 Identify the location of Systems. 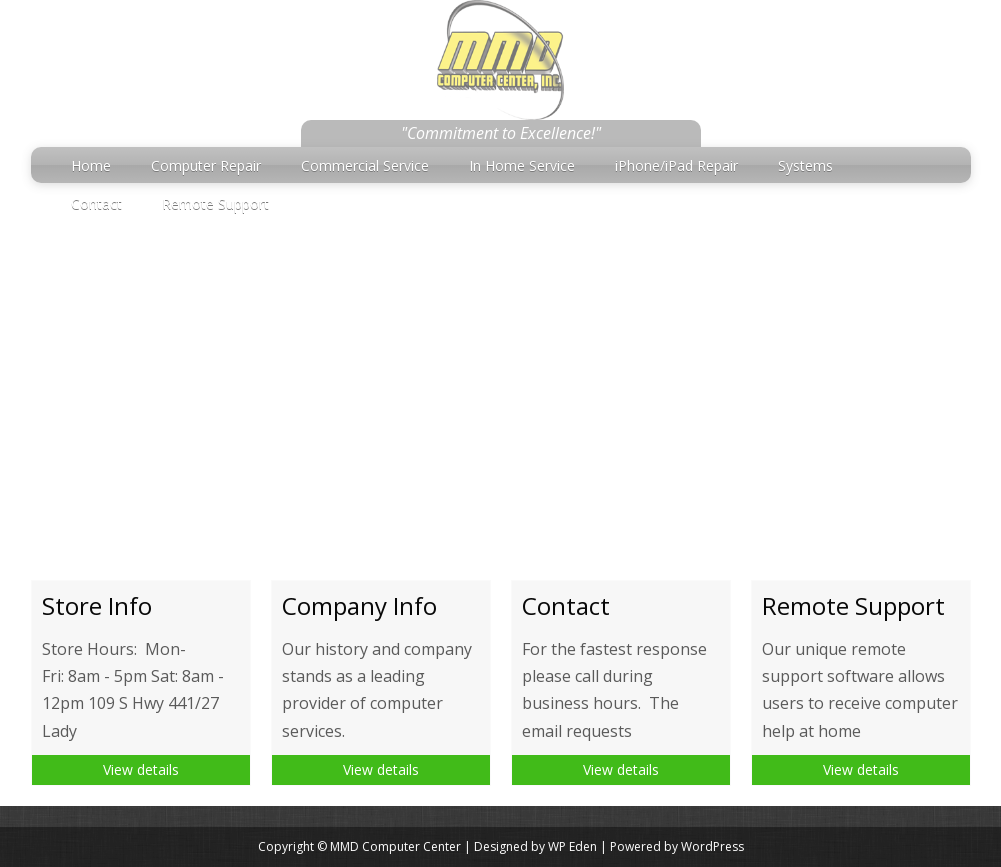
(805, 165).